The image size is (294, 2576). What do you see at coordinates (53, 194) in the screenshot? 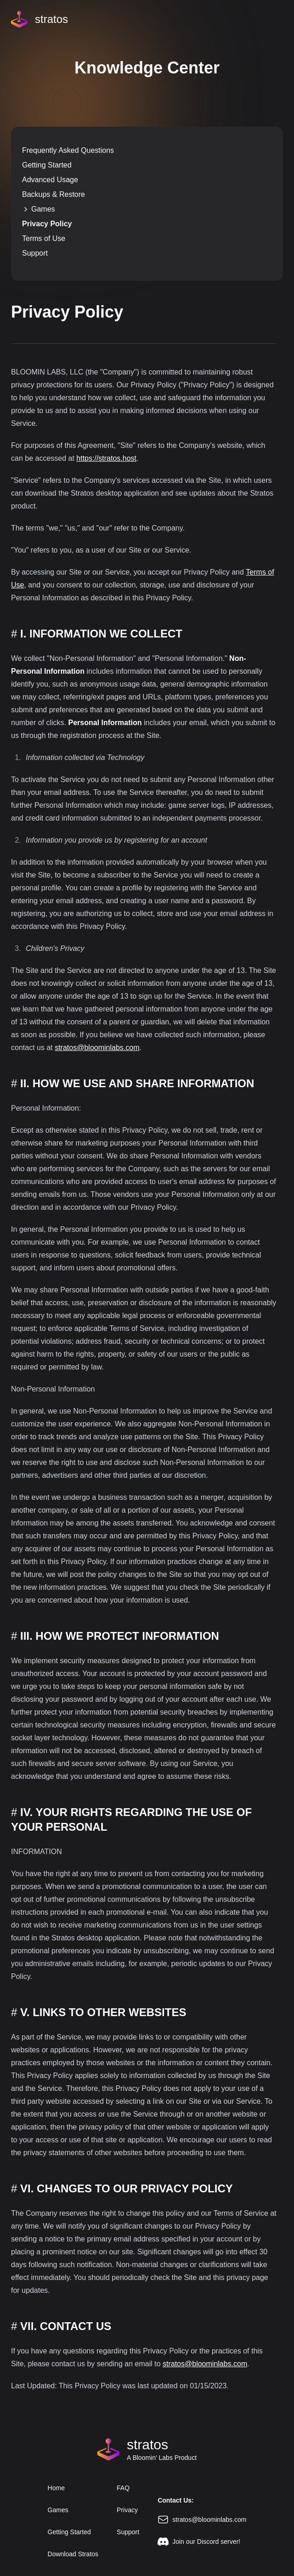
I see `Backups & Restore` at bounding box center [53, 194].